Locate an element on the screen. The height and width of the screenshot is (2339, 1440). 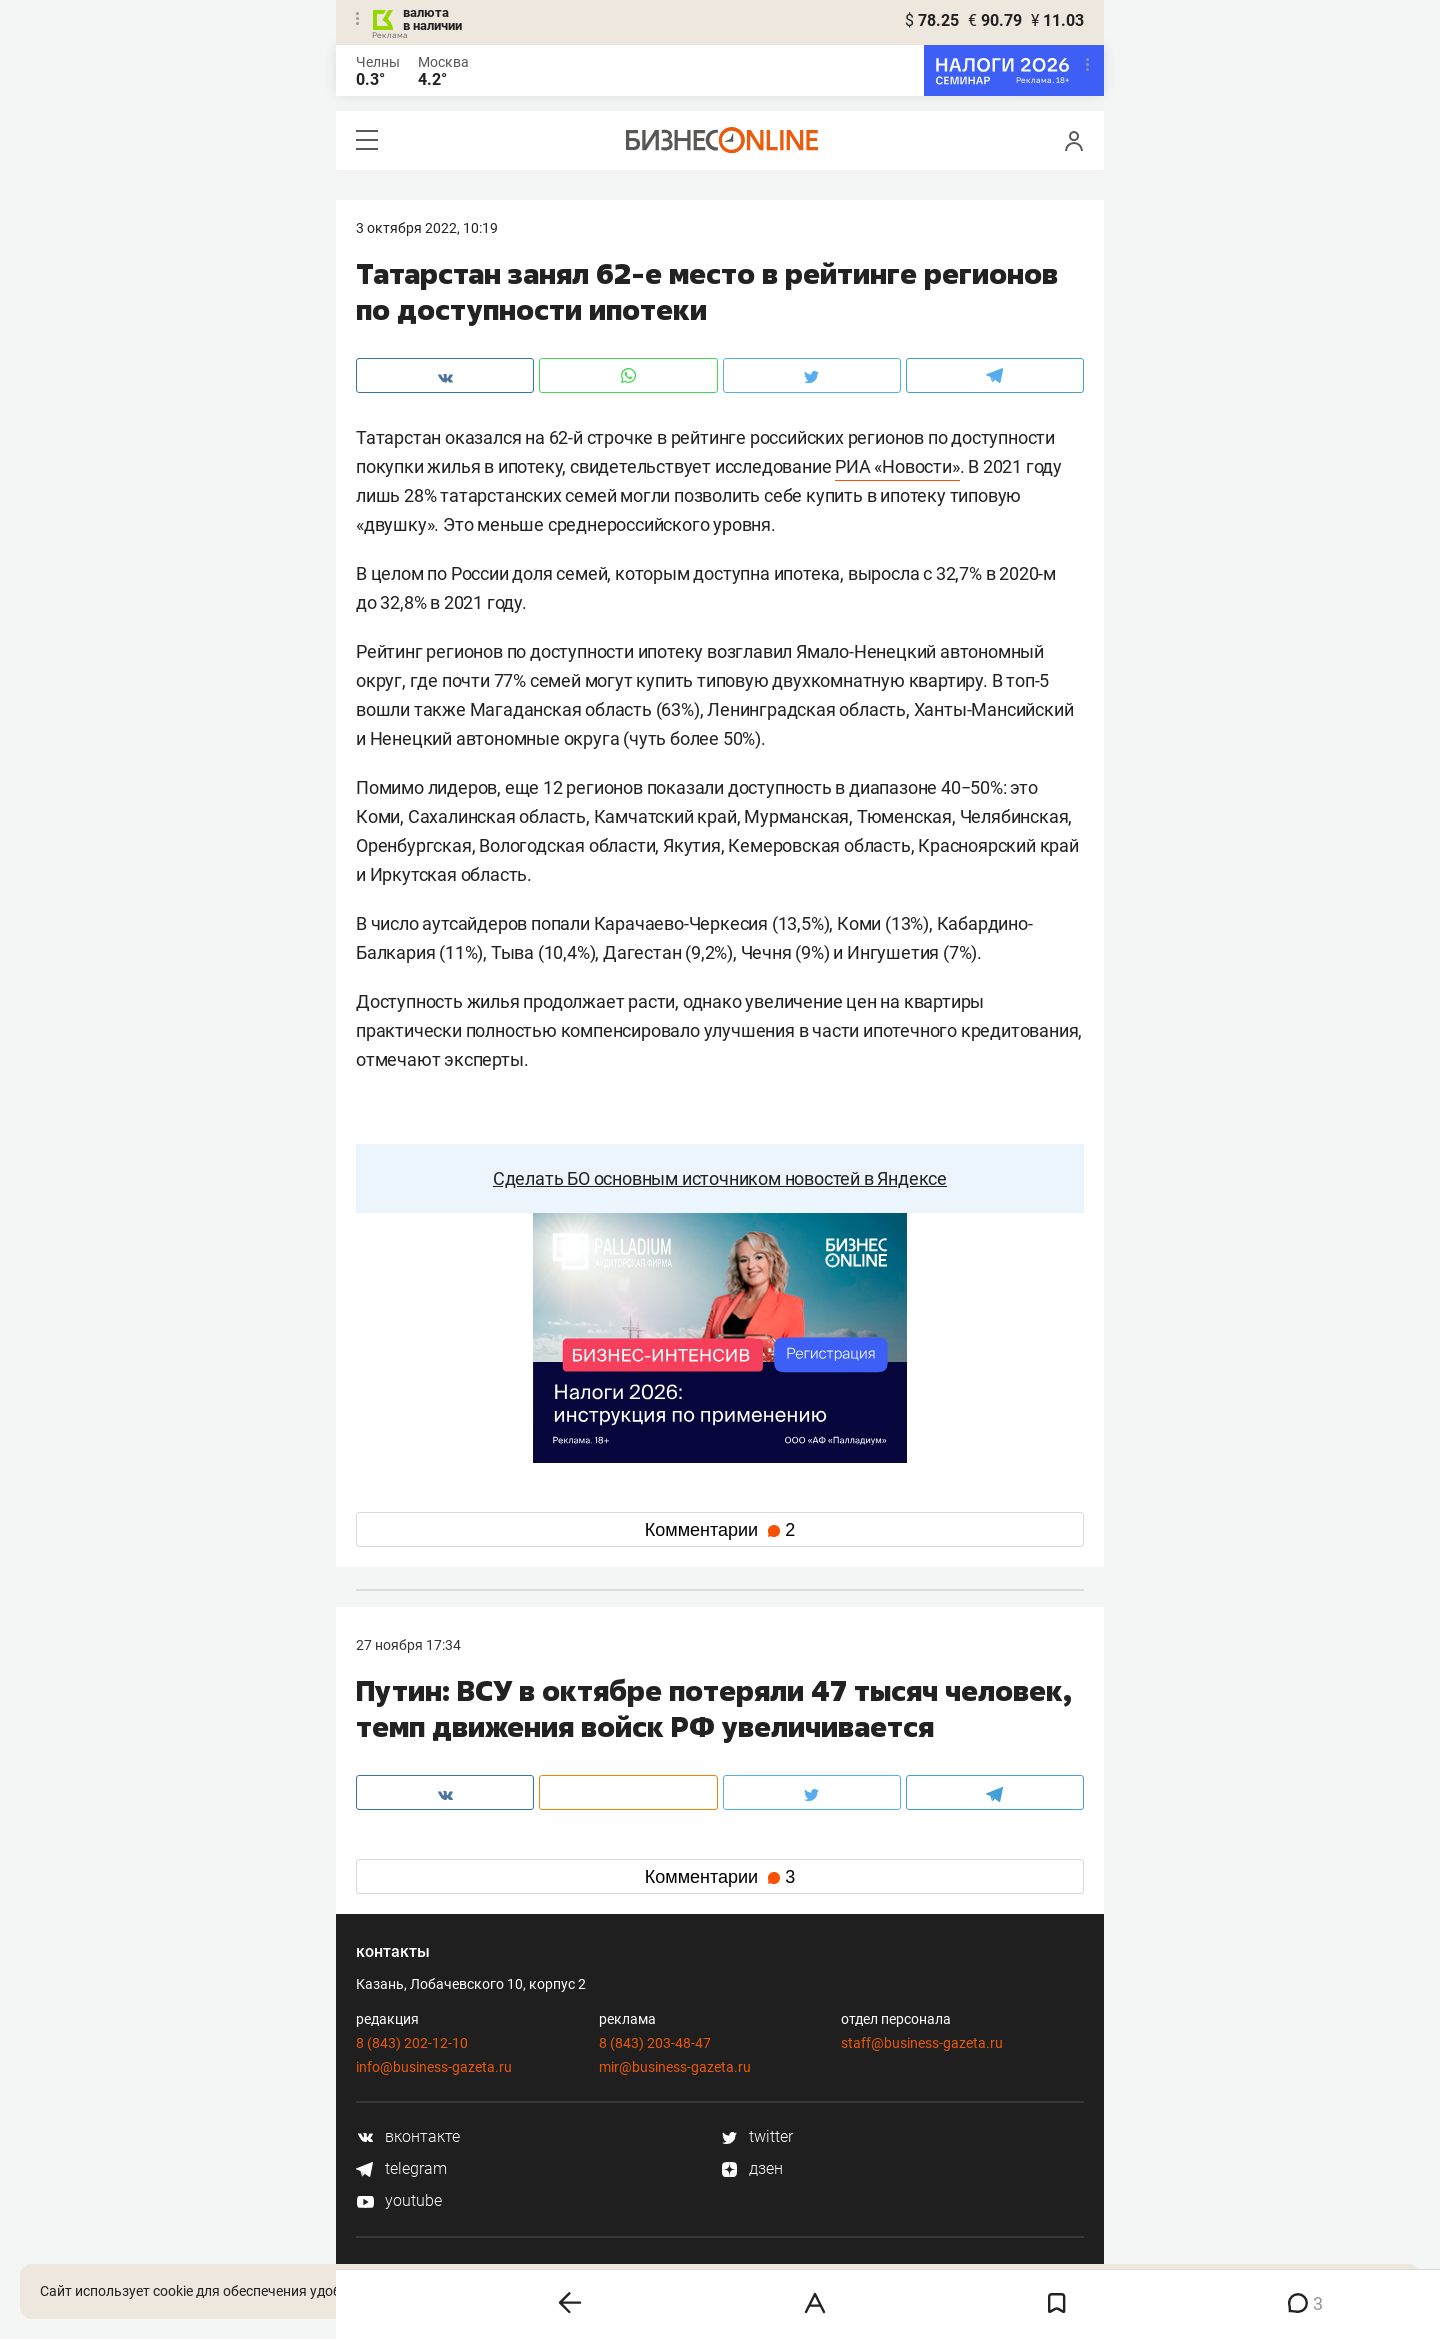
staff@business-gazeta.ru is located at coordinates (922, 2043).